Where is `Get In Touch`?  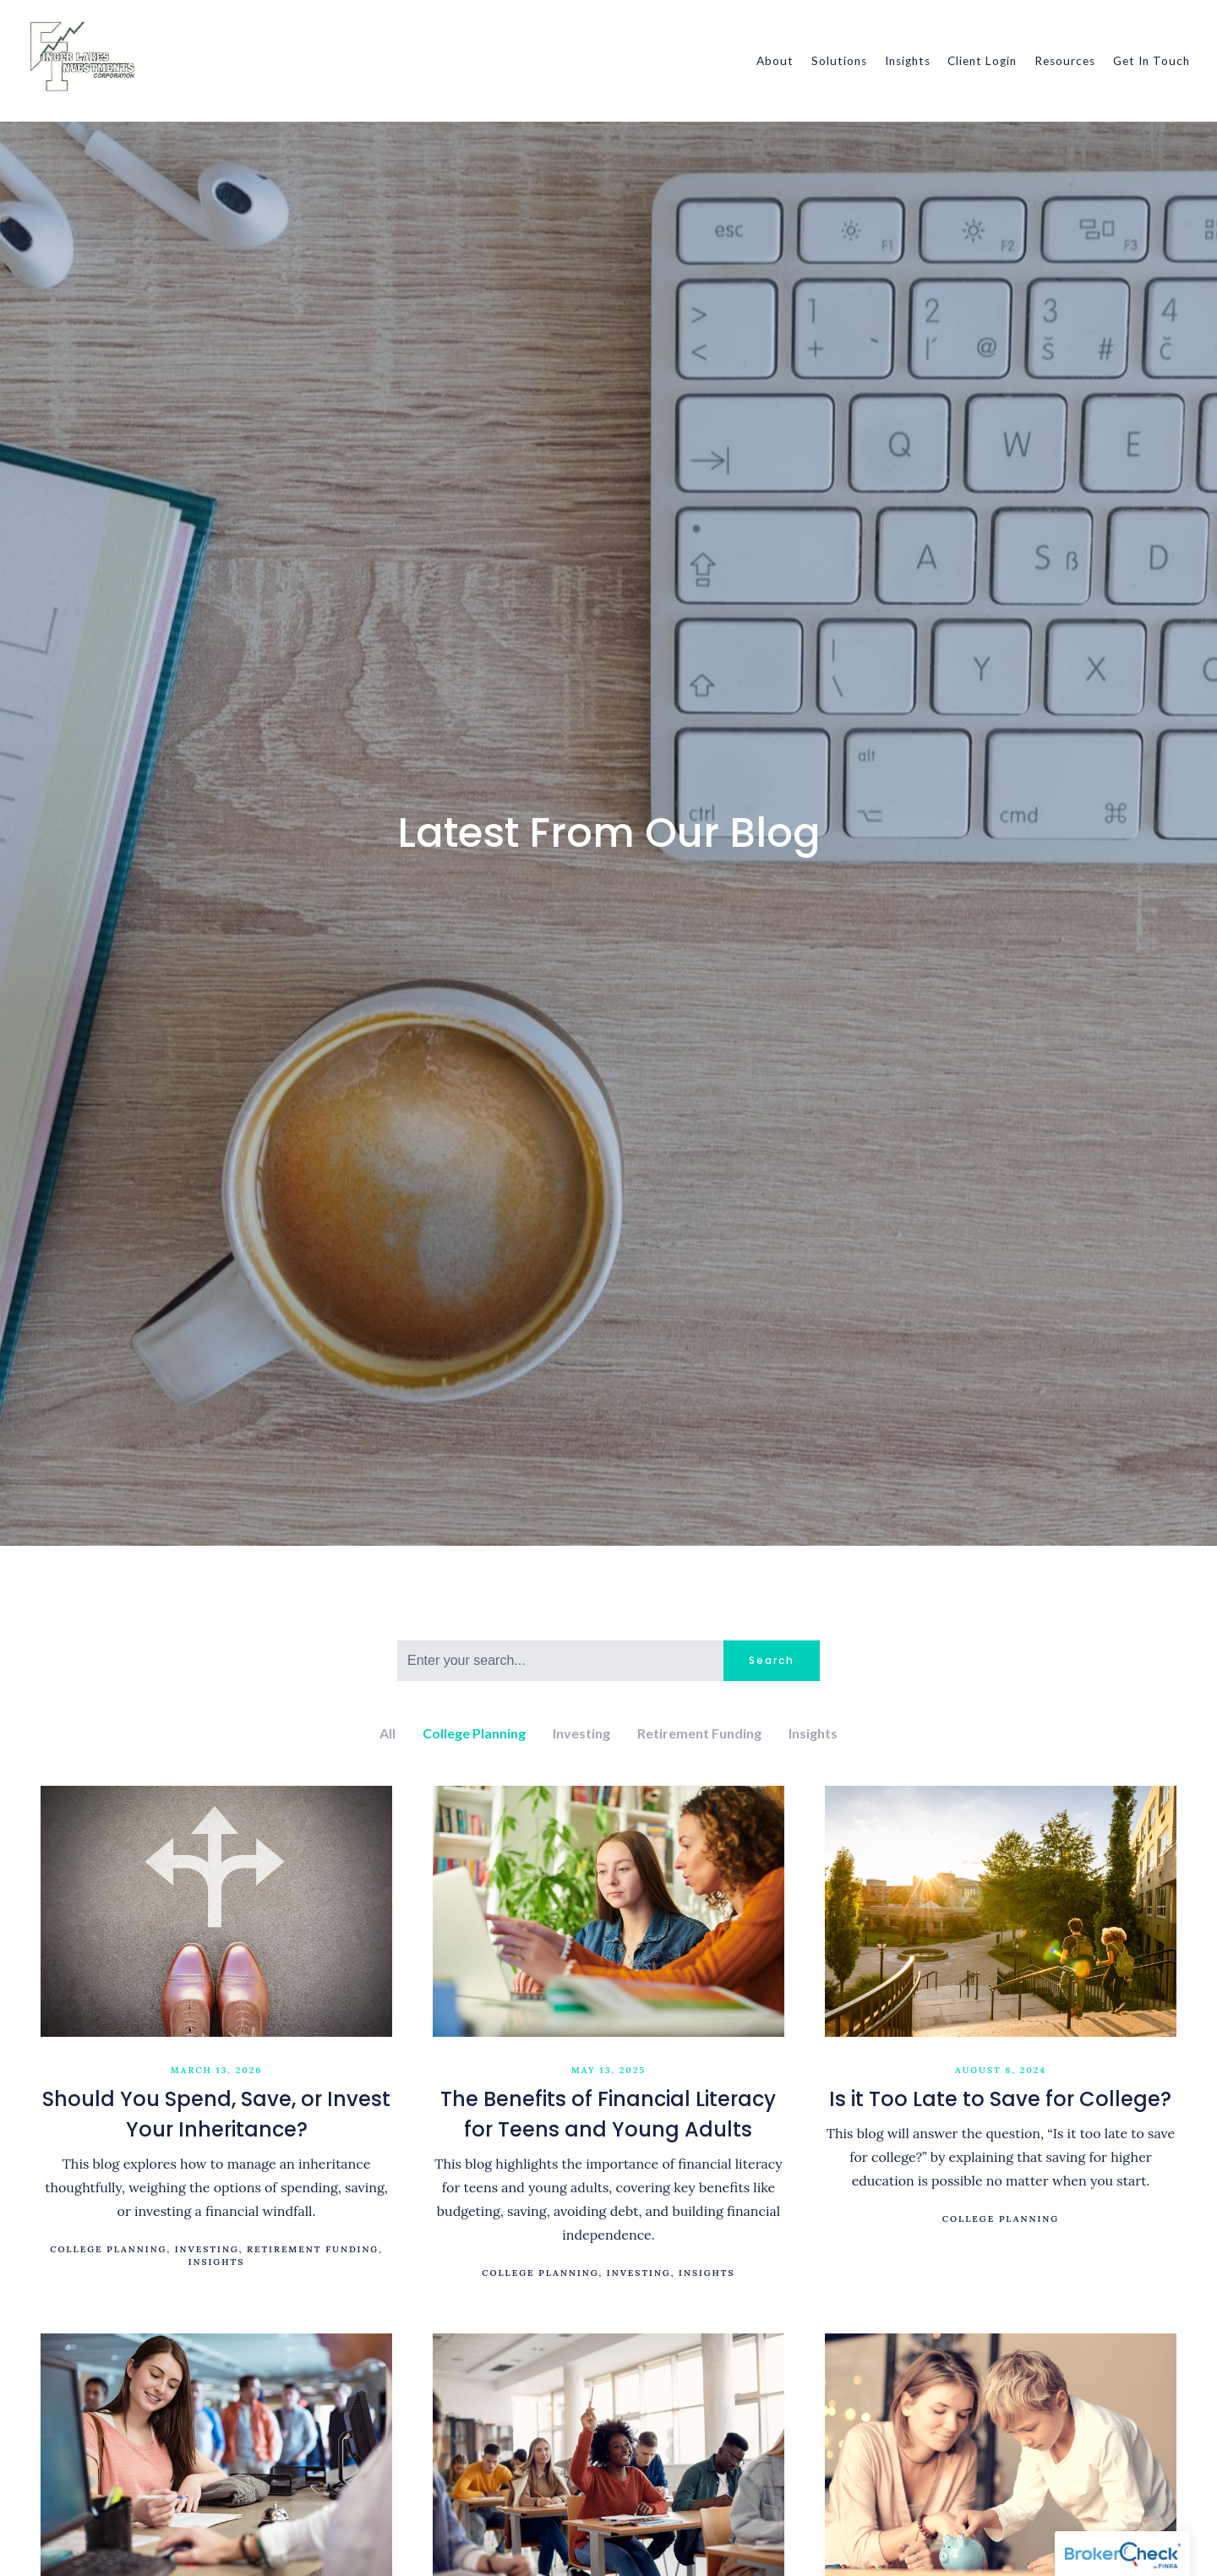 Get In Touch is located at coordinates (1151, 61).